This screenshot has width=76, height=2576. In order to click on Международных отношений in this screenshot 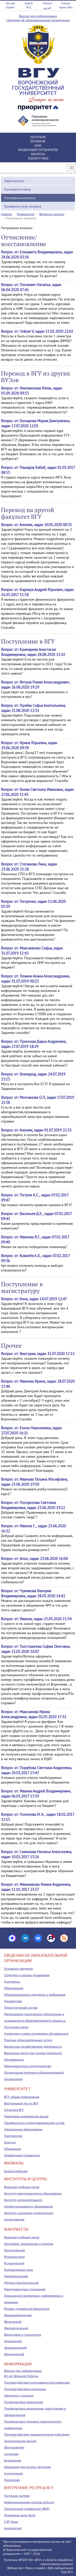, I will do `click(24, 2289)`.